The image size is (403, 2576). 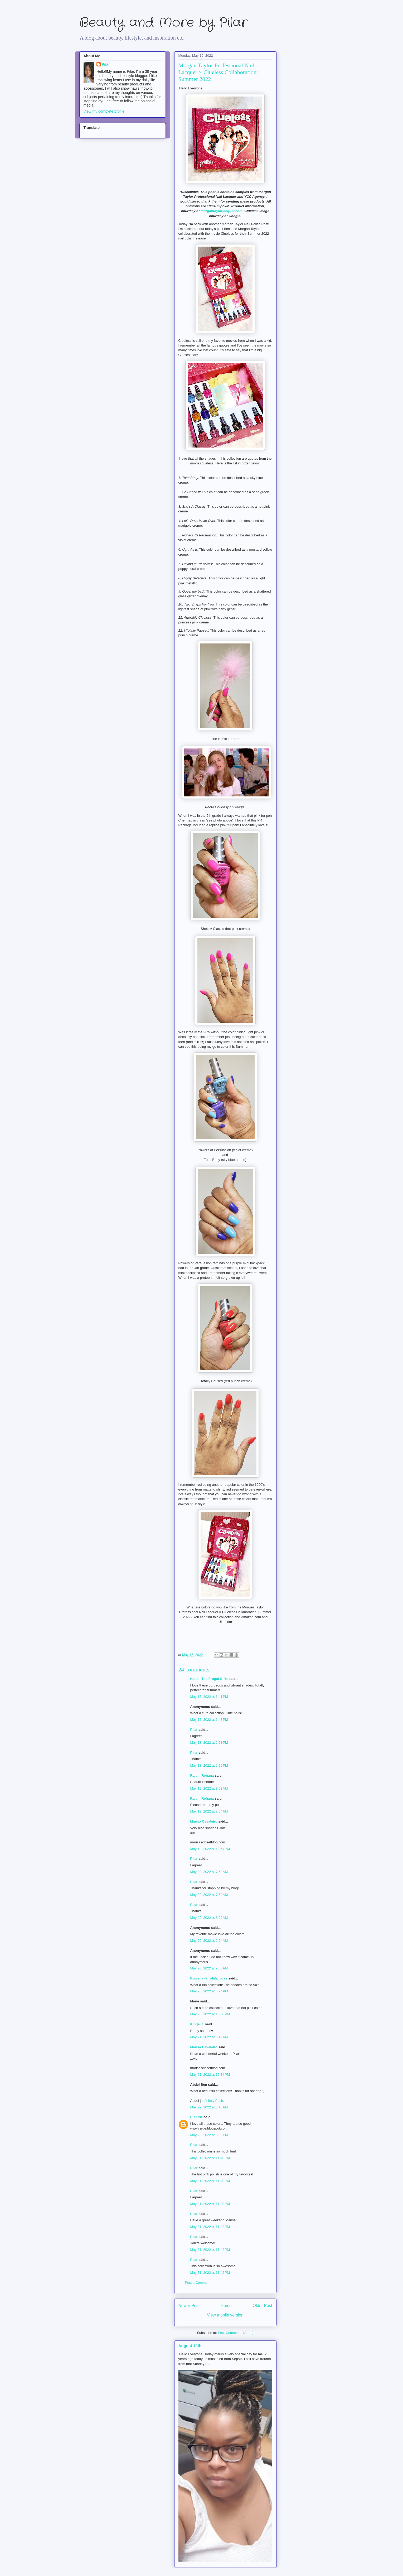 I want to click on May 21, 2022 at 6:42 AM, so click(x=209, y=2037).